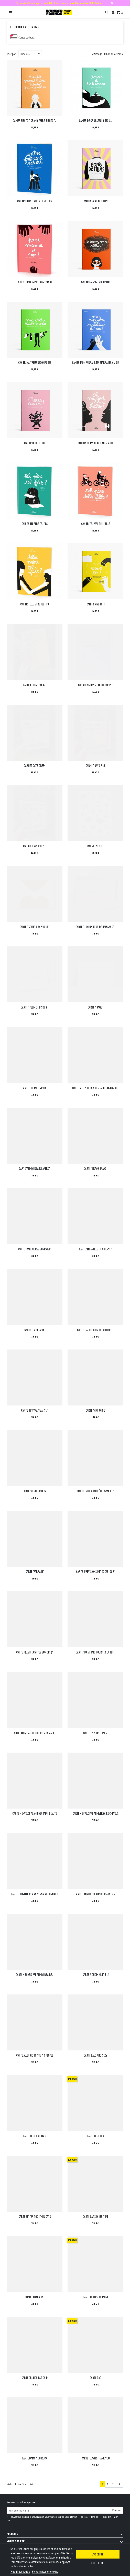 The width and height of the screenshot is (130, 2576). I want to click on CARTE "CADEAU PAS SURPRISE", so click(34, 1249).